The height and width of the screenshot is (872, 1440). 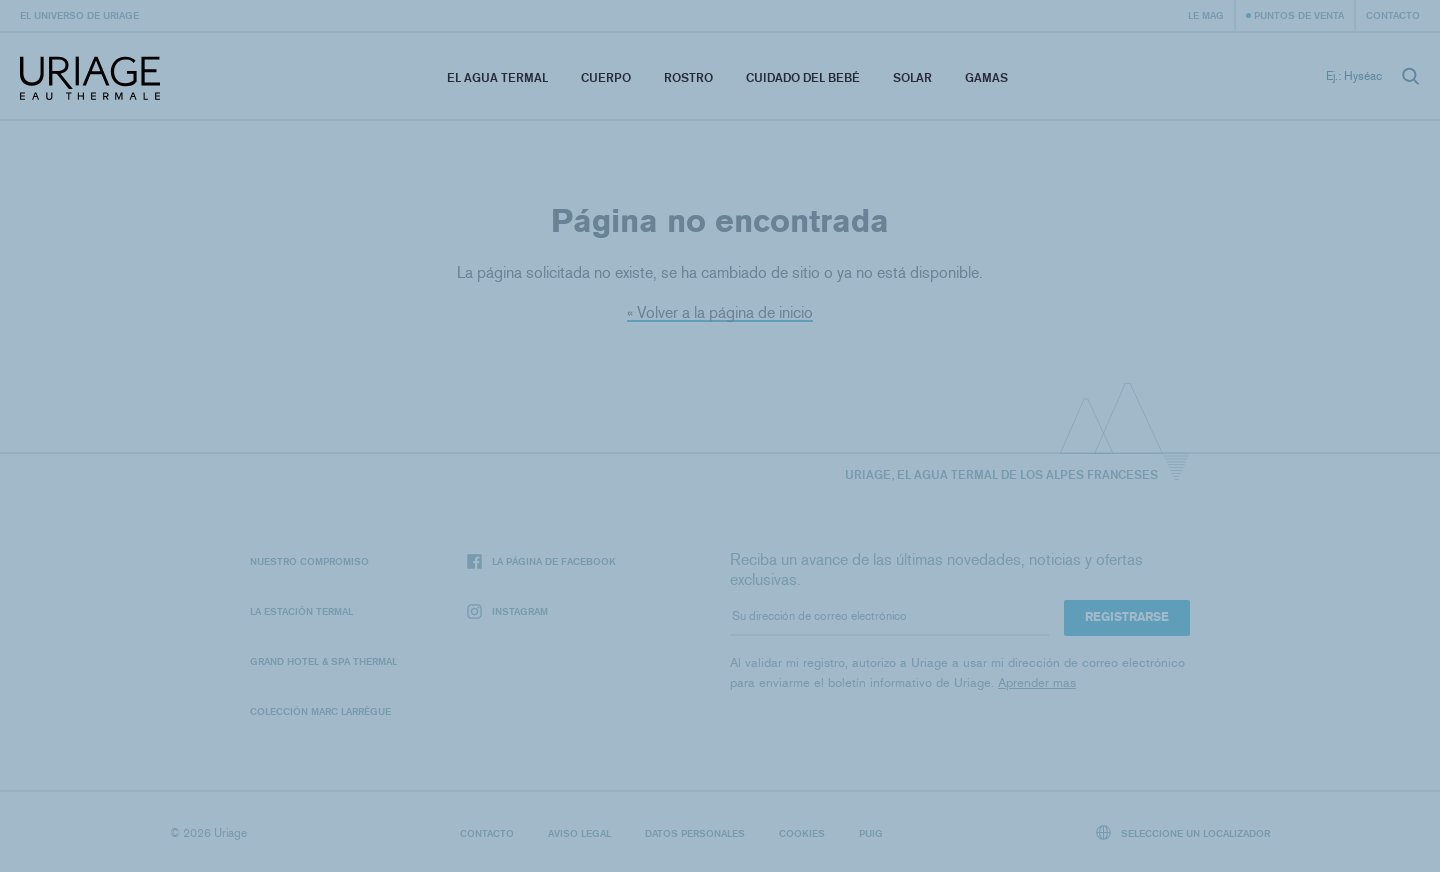 I want to click on Cuidado del bebé, so click(x=803, y=77).